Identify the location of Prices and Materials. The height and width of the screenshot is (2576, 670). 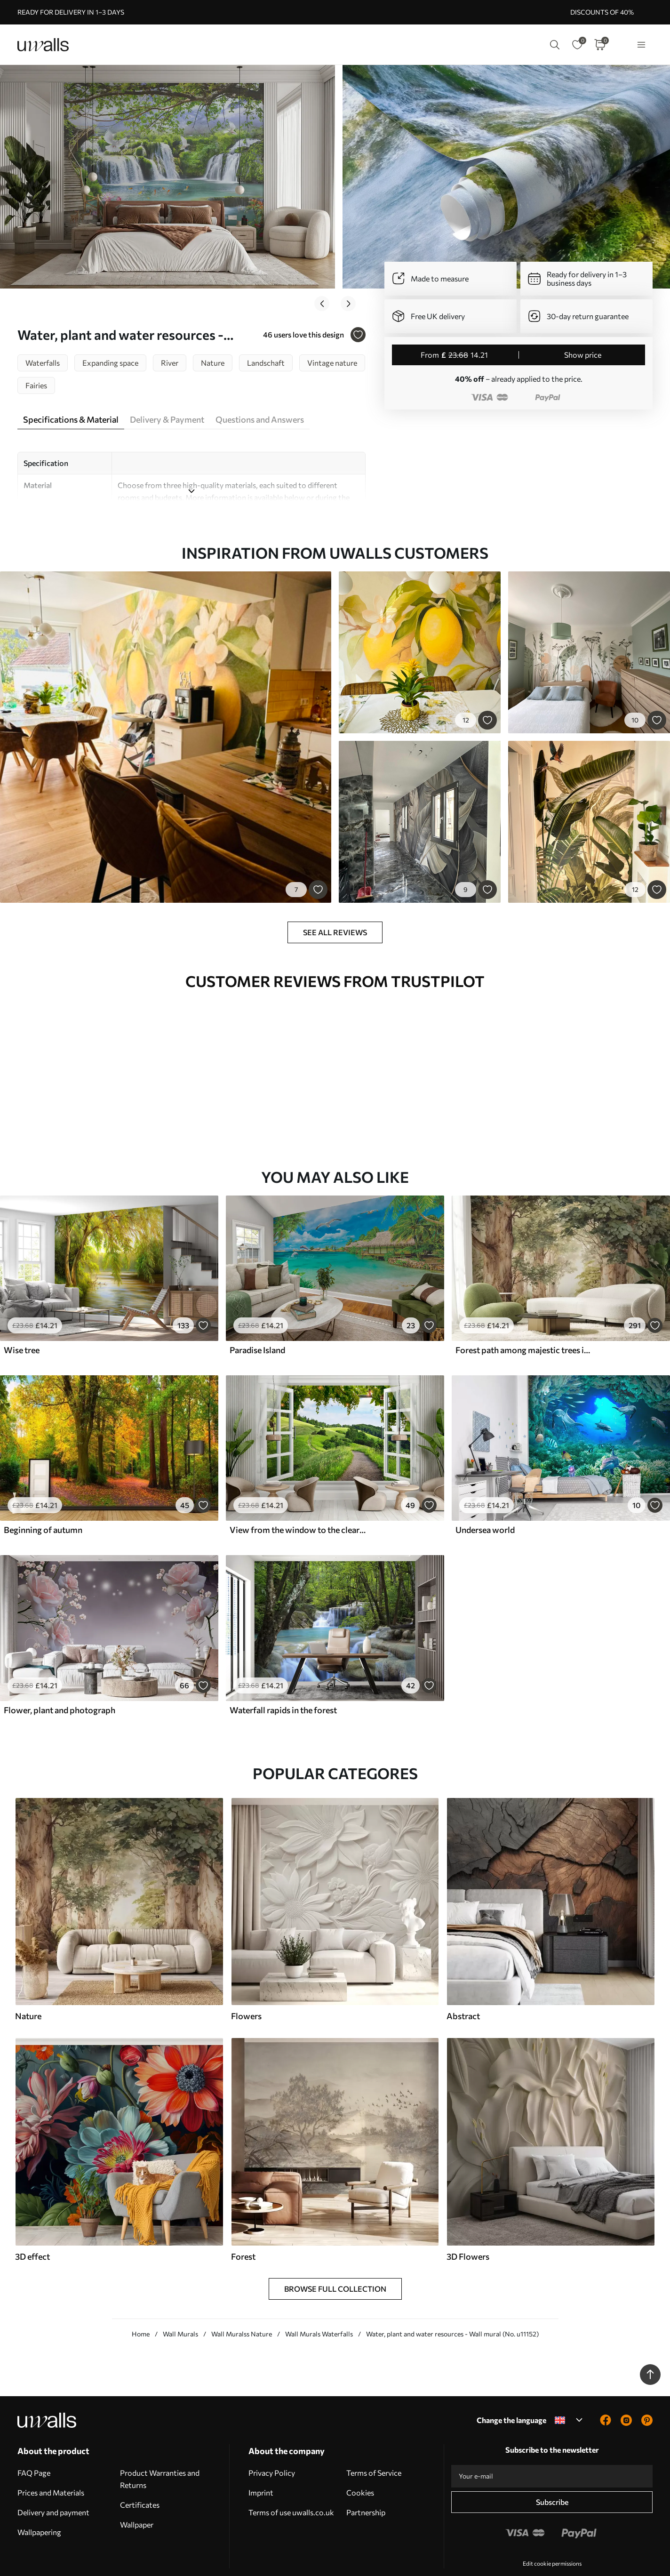
(50, 2465).